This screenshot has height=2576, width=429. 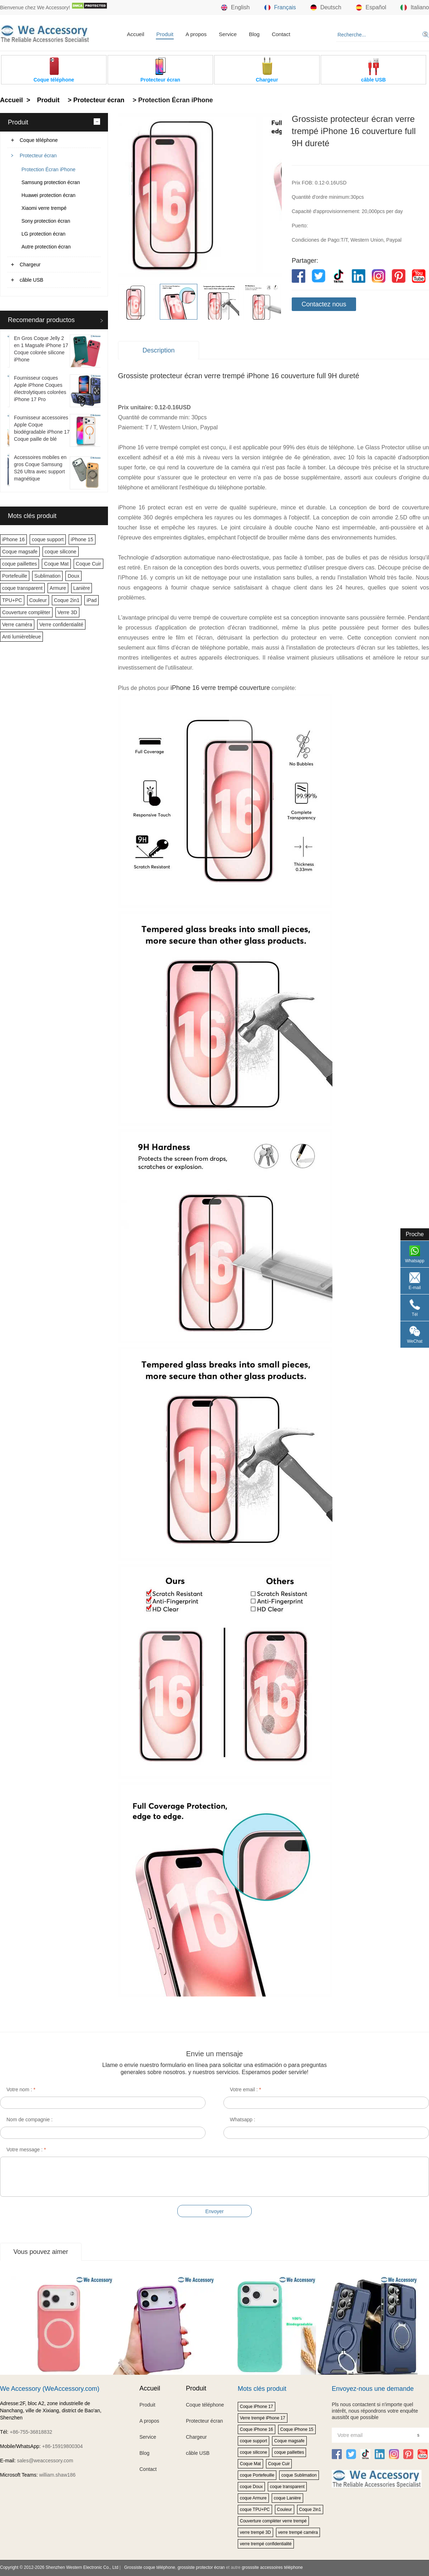 I want to click on coque Portefeuille, so click(x=257, y=2475).